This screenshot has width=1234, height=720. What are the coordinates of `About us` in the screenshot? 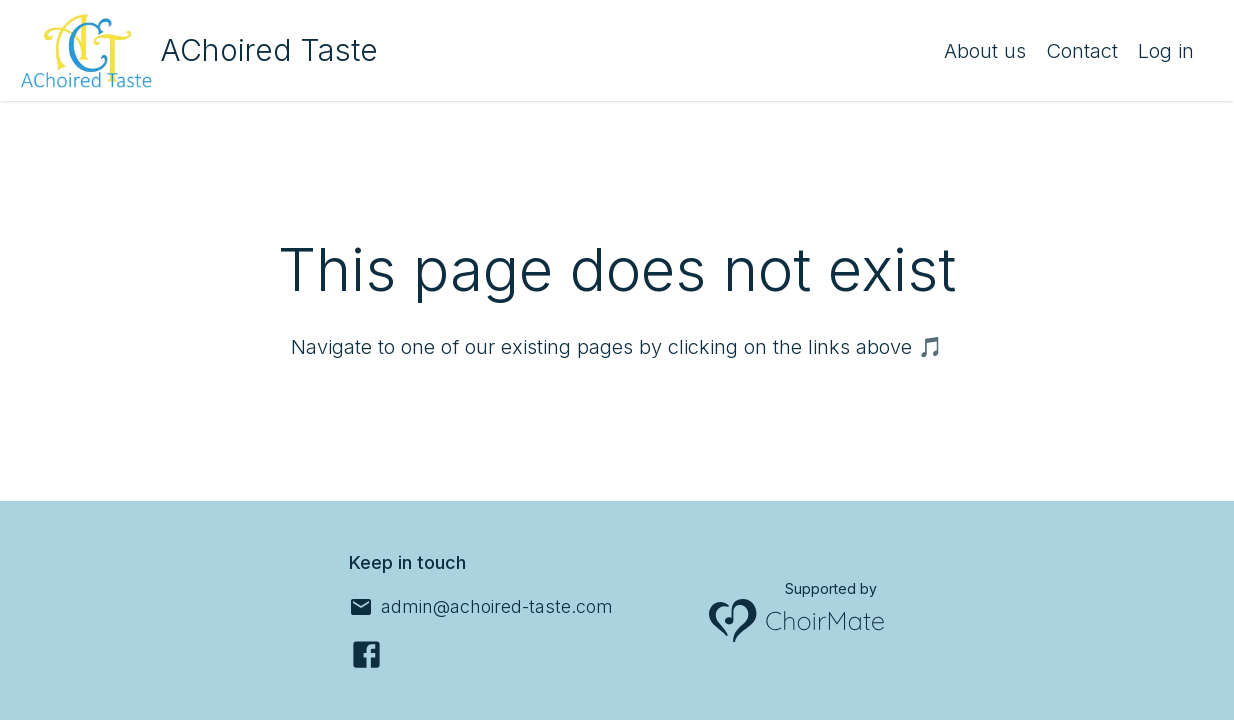 It's located at (985, 51).